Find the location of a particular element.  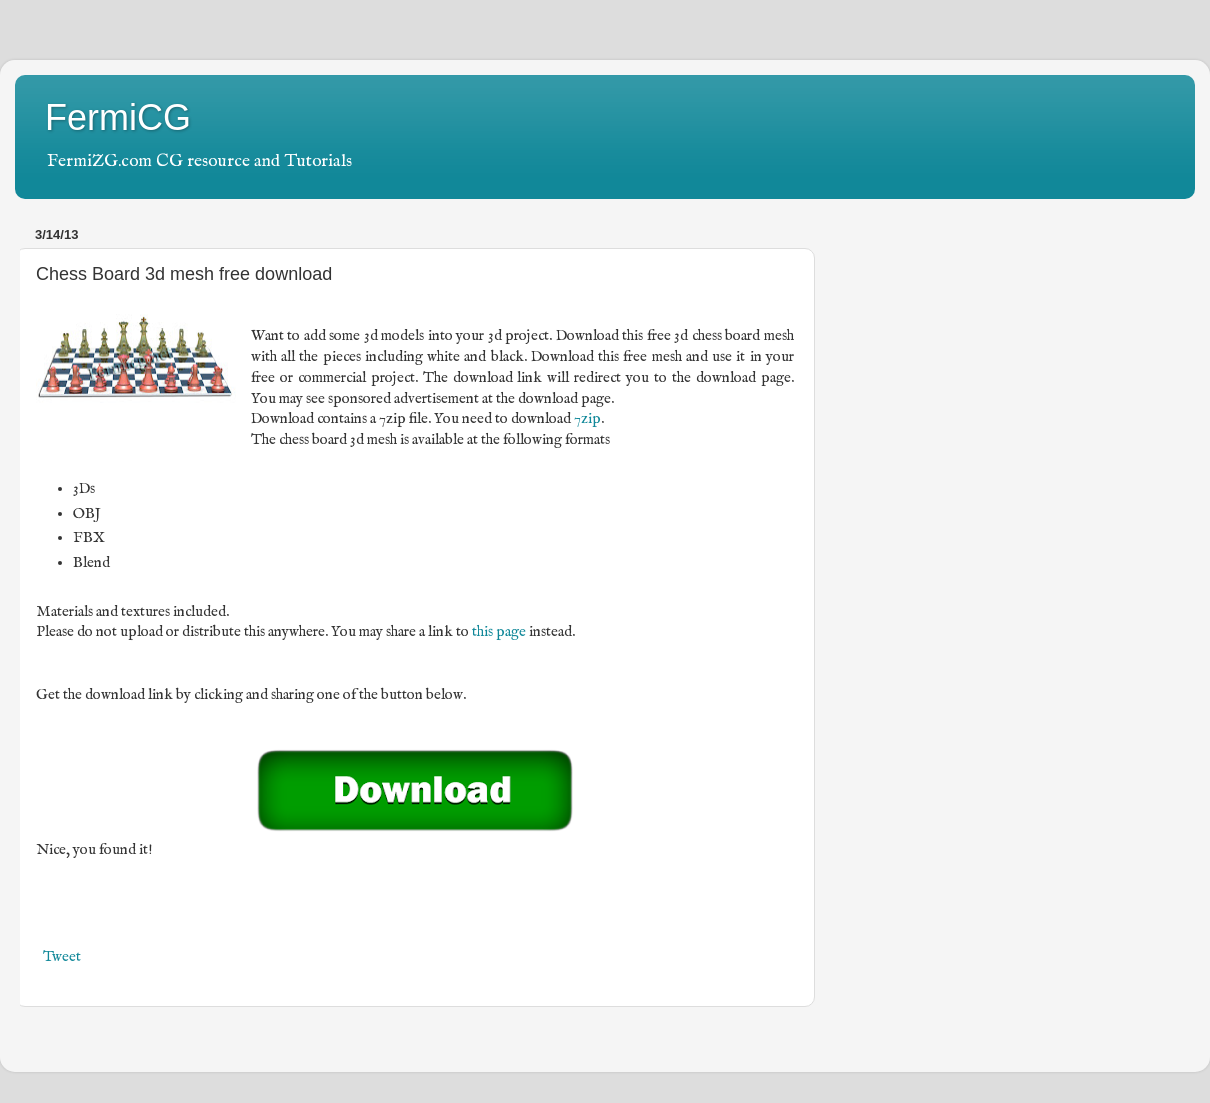

FermiCG is located at coordinates (118, 117).